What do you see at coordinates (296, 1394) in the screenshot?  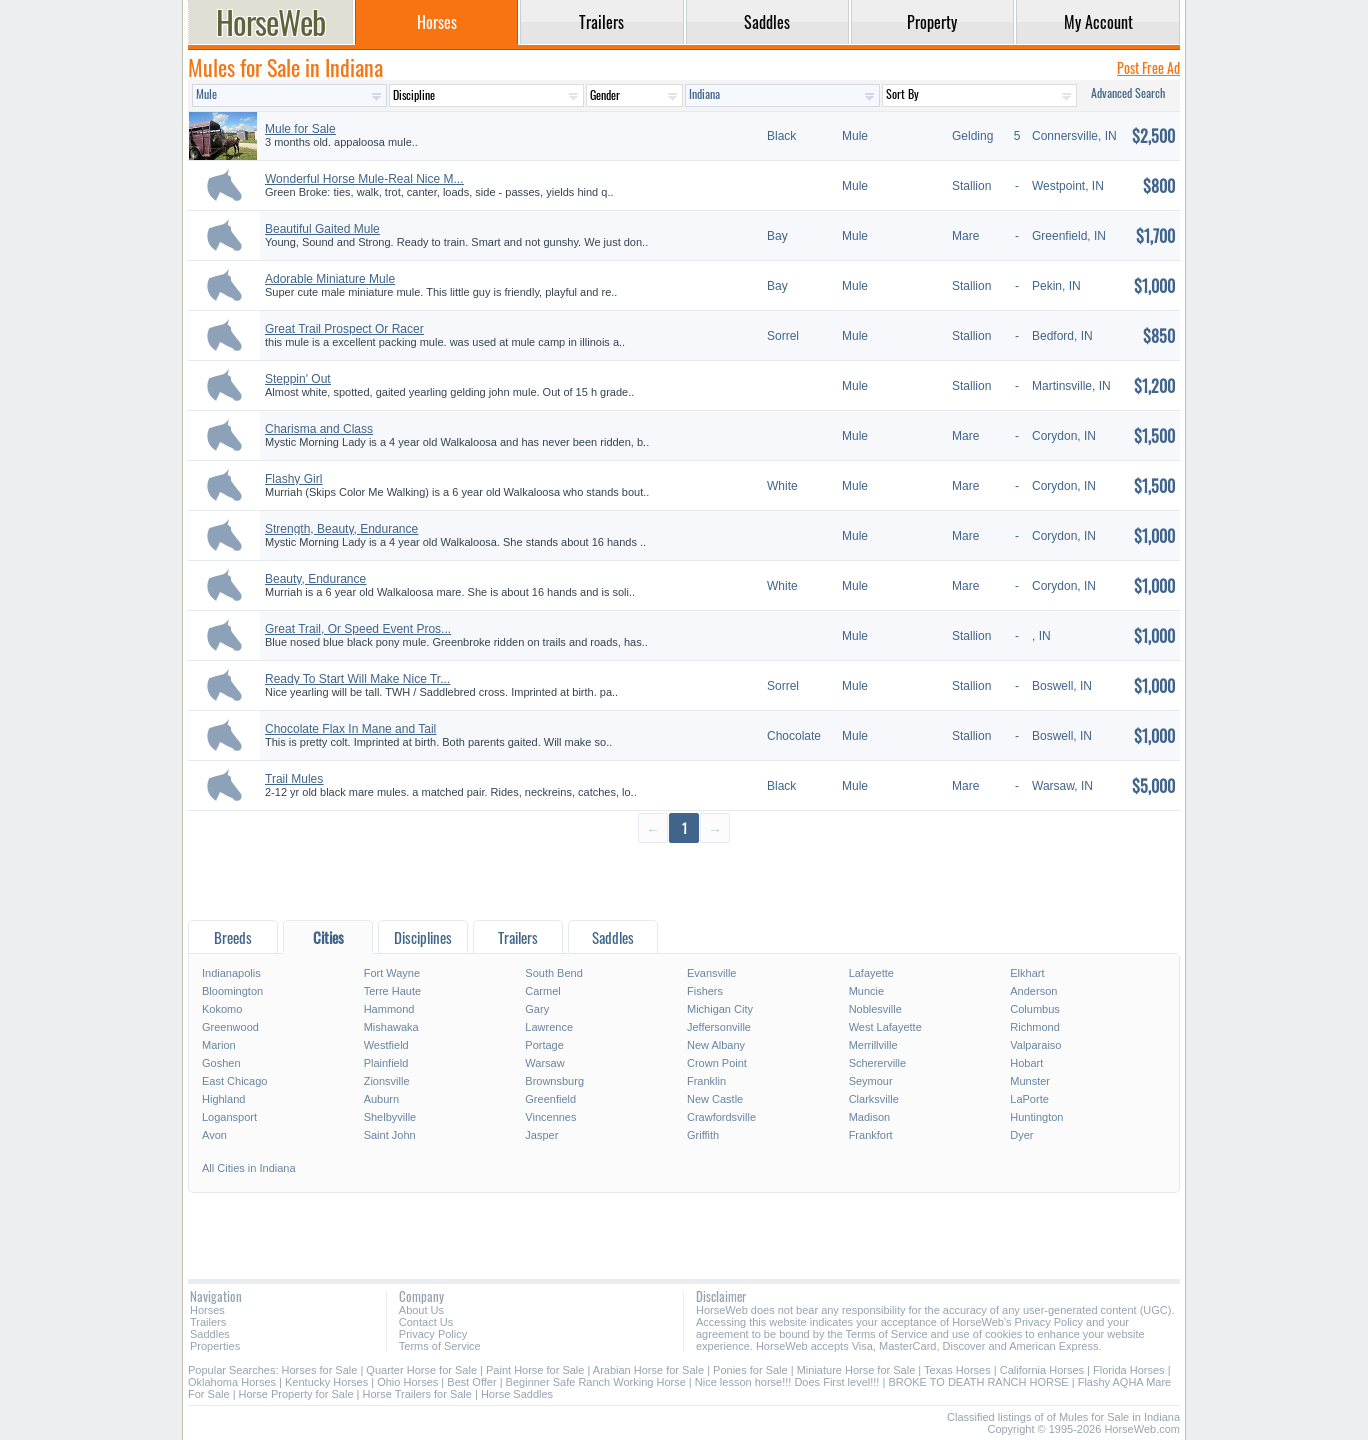 I see `Horse Property for Sale` at bounding box center [296, 1394].